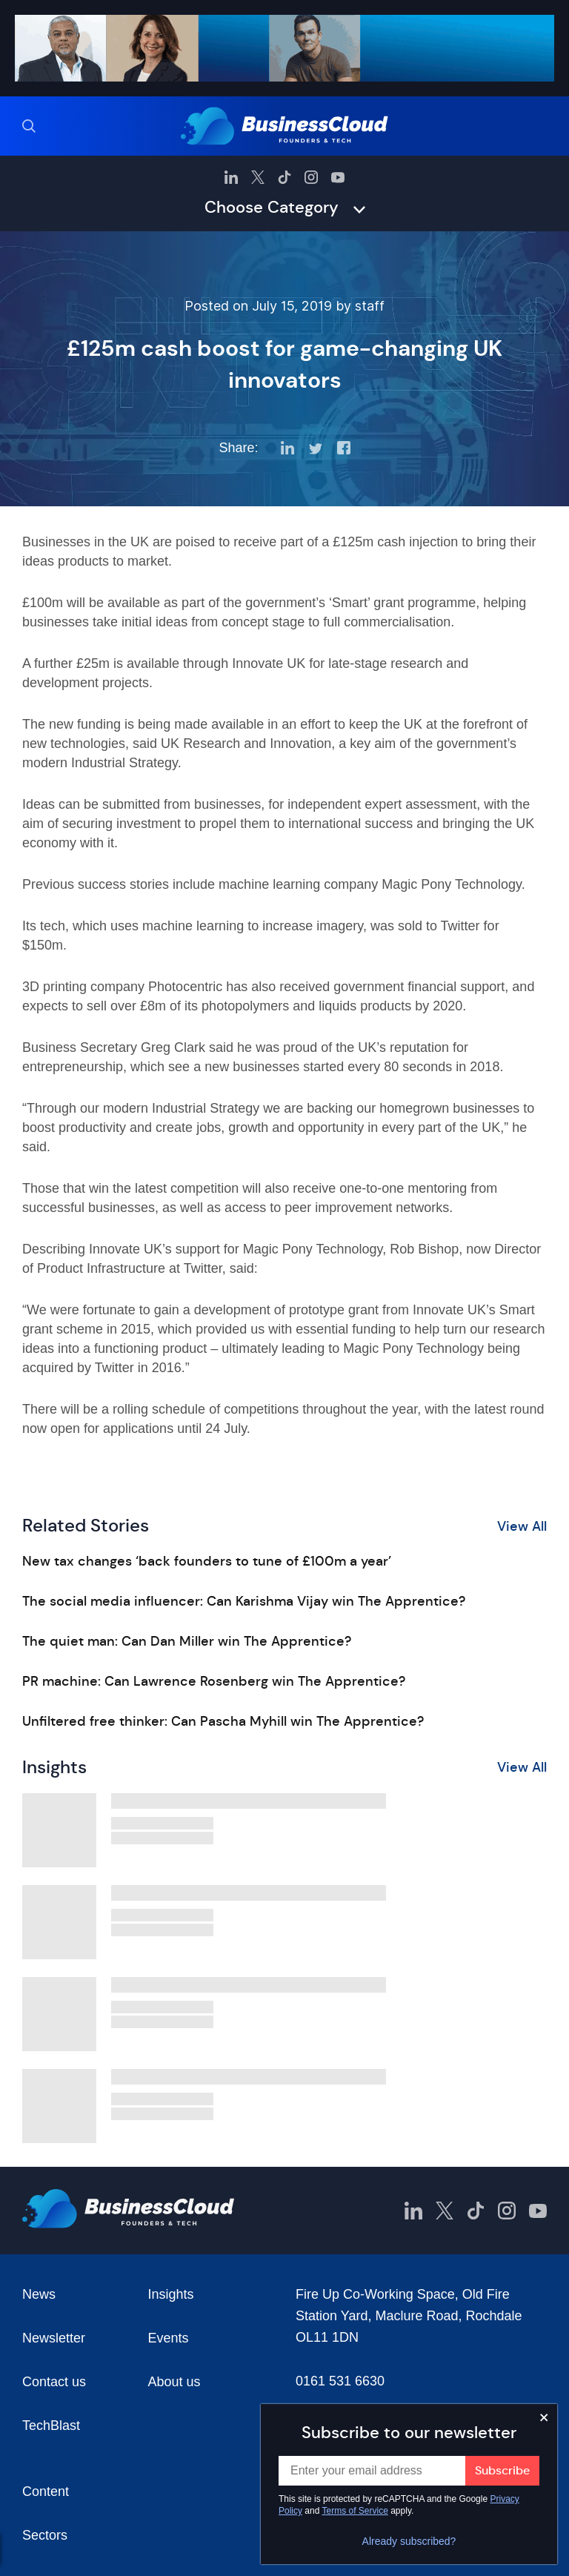  What do you see at coordinates (186, 1641) in the screenshot?
I see `The quiet man: Can Dan Miller win The Apprentice?` at bounding box center [186, 1641].